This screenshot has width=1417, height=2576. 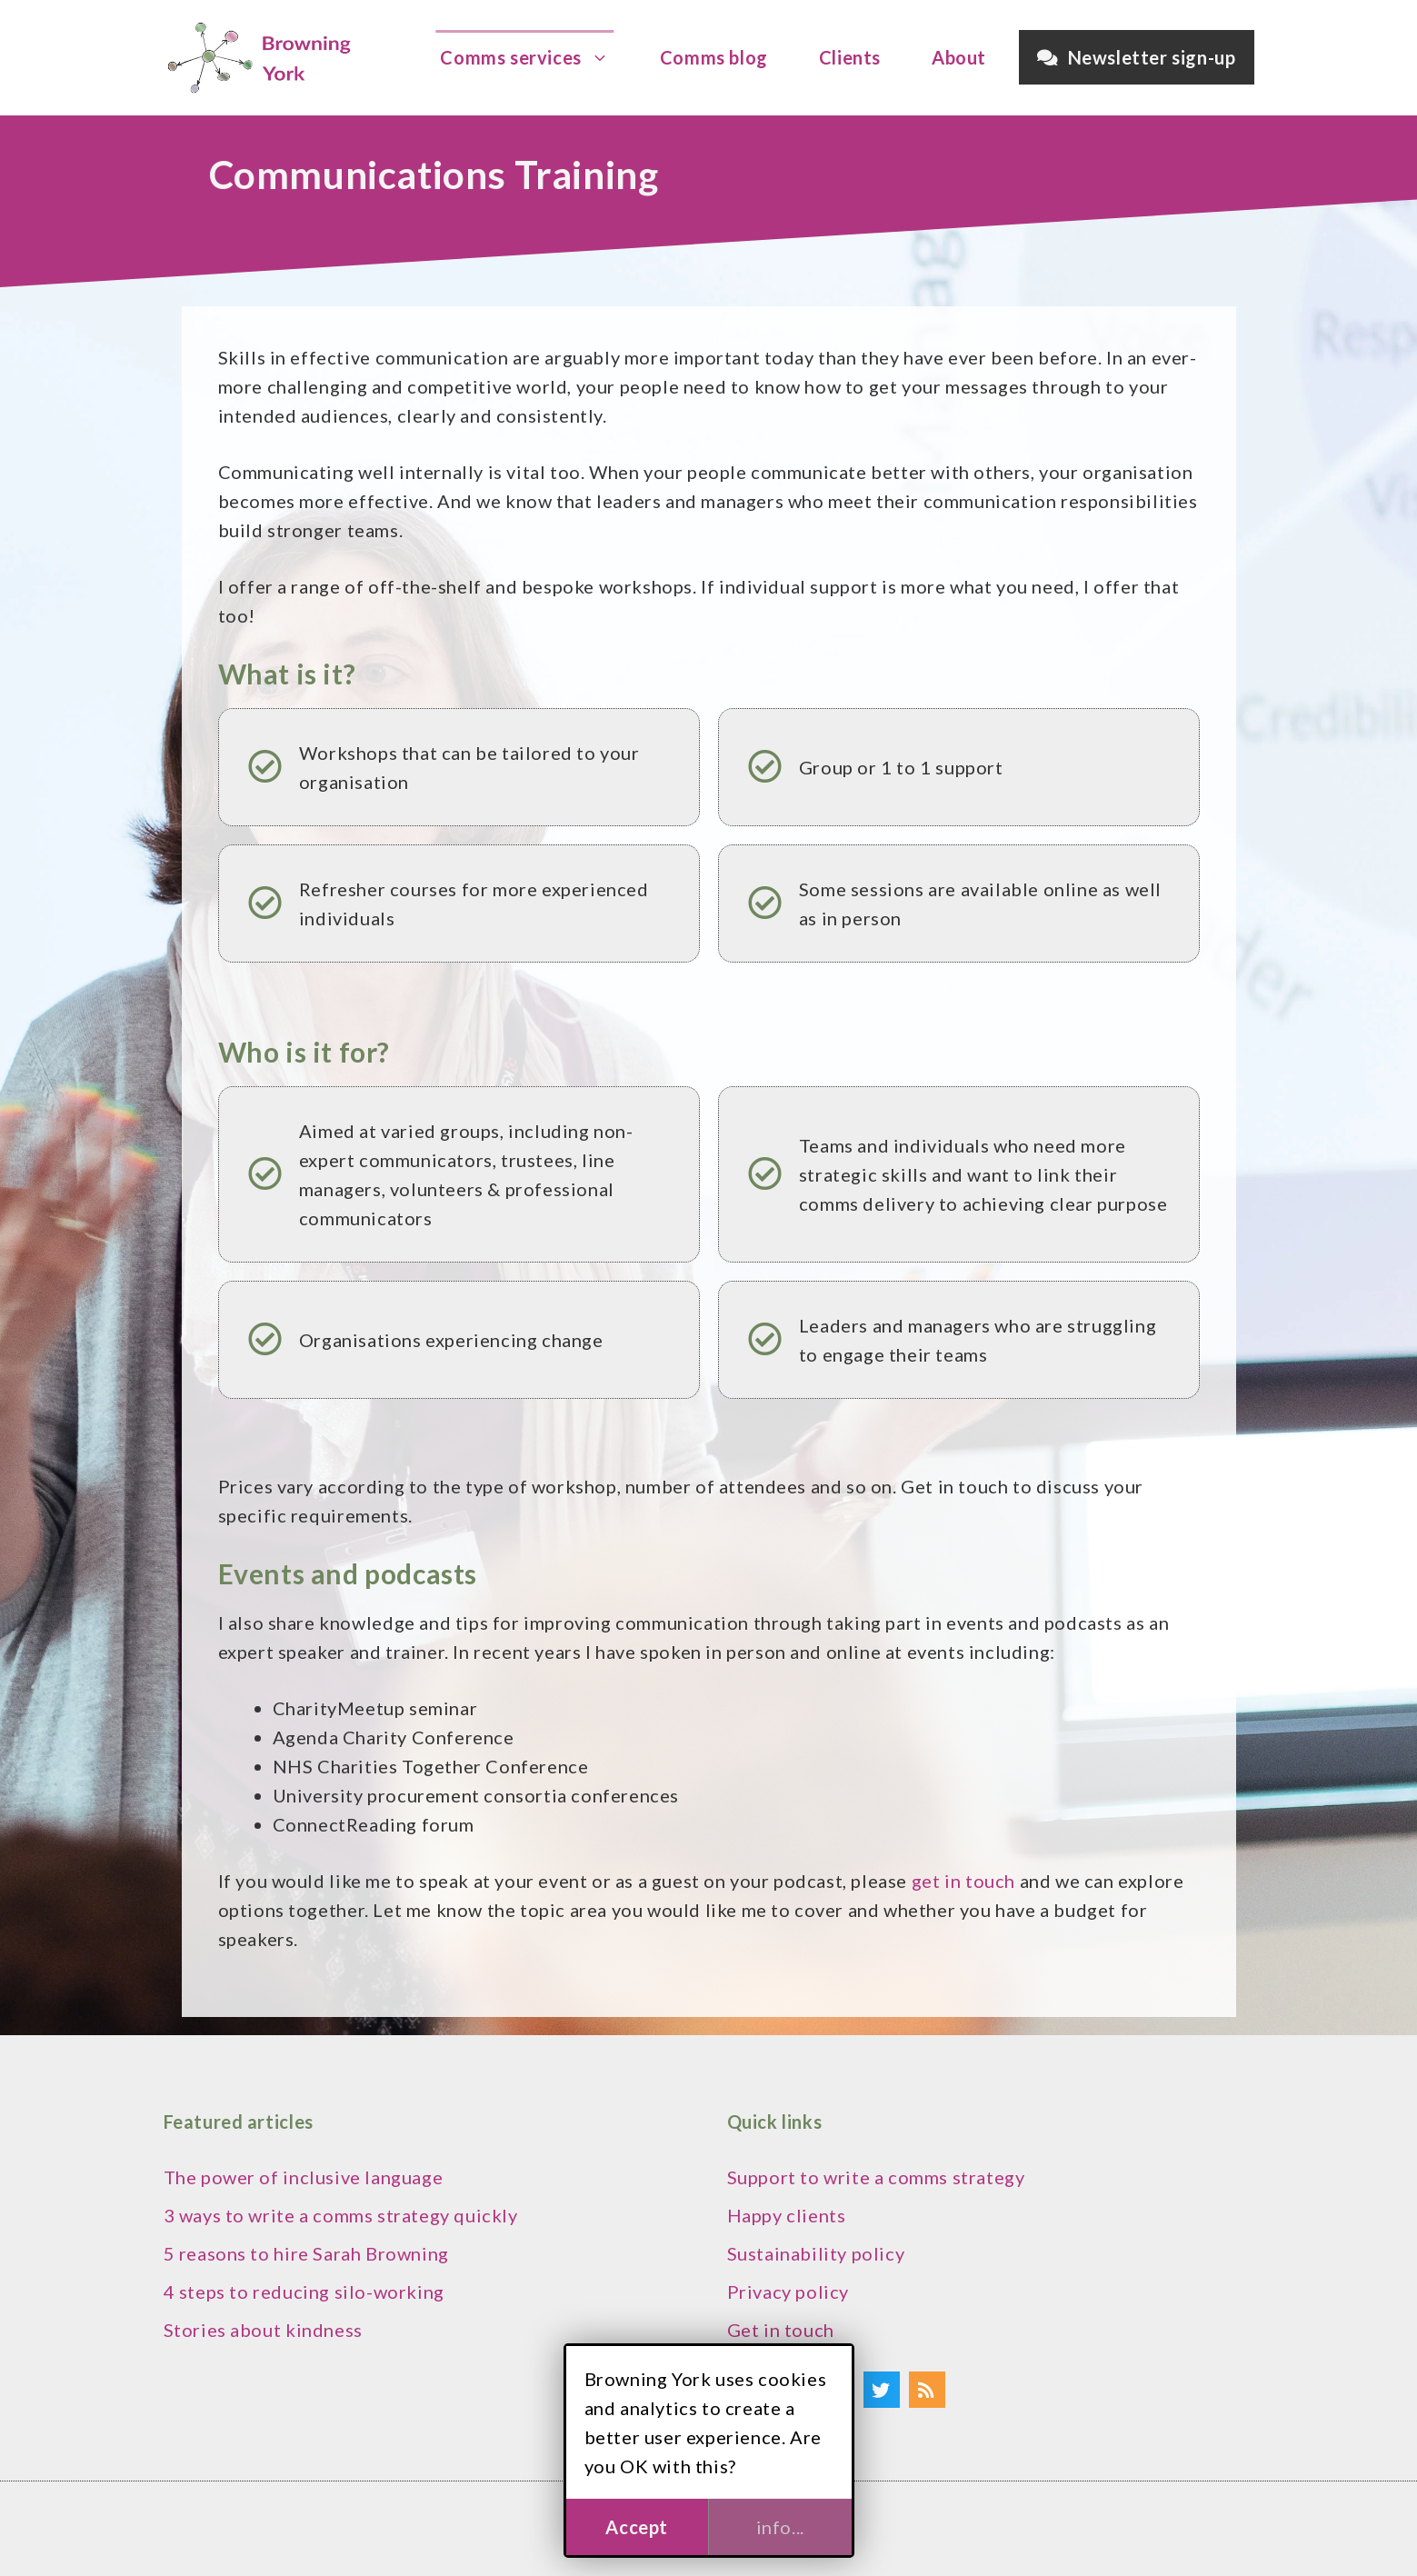 What do you see at coordinates (304, 2291) in the screenshot?
I see `4 steps to reducing silo-working` at bounding box center [304, 2291].